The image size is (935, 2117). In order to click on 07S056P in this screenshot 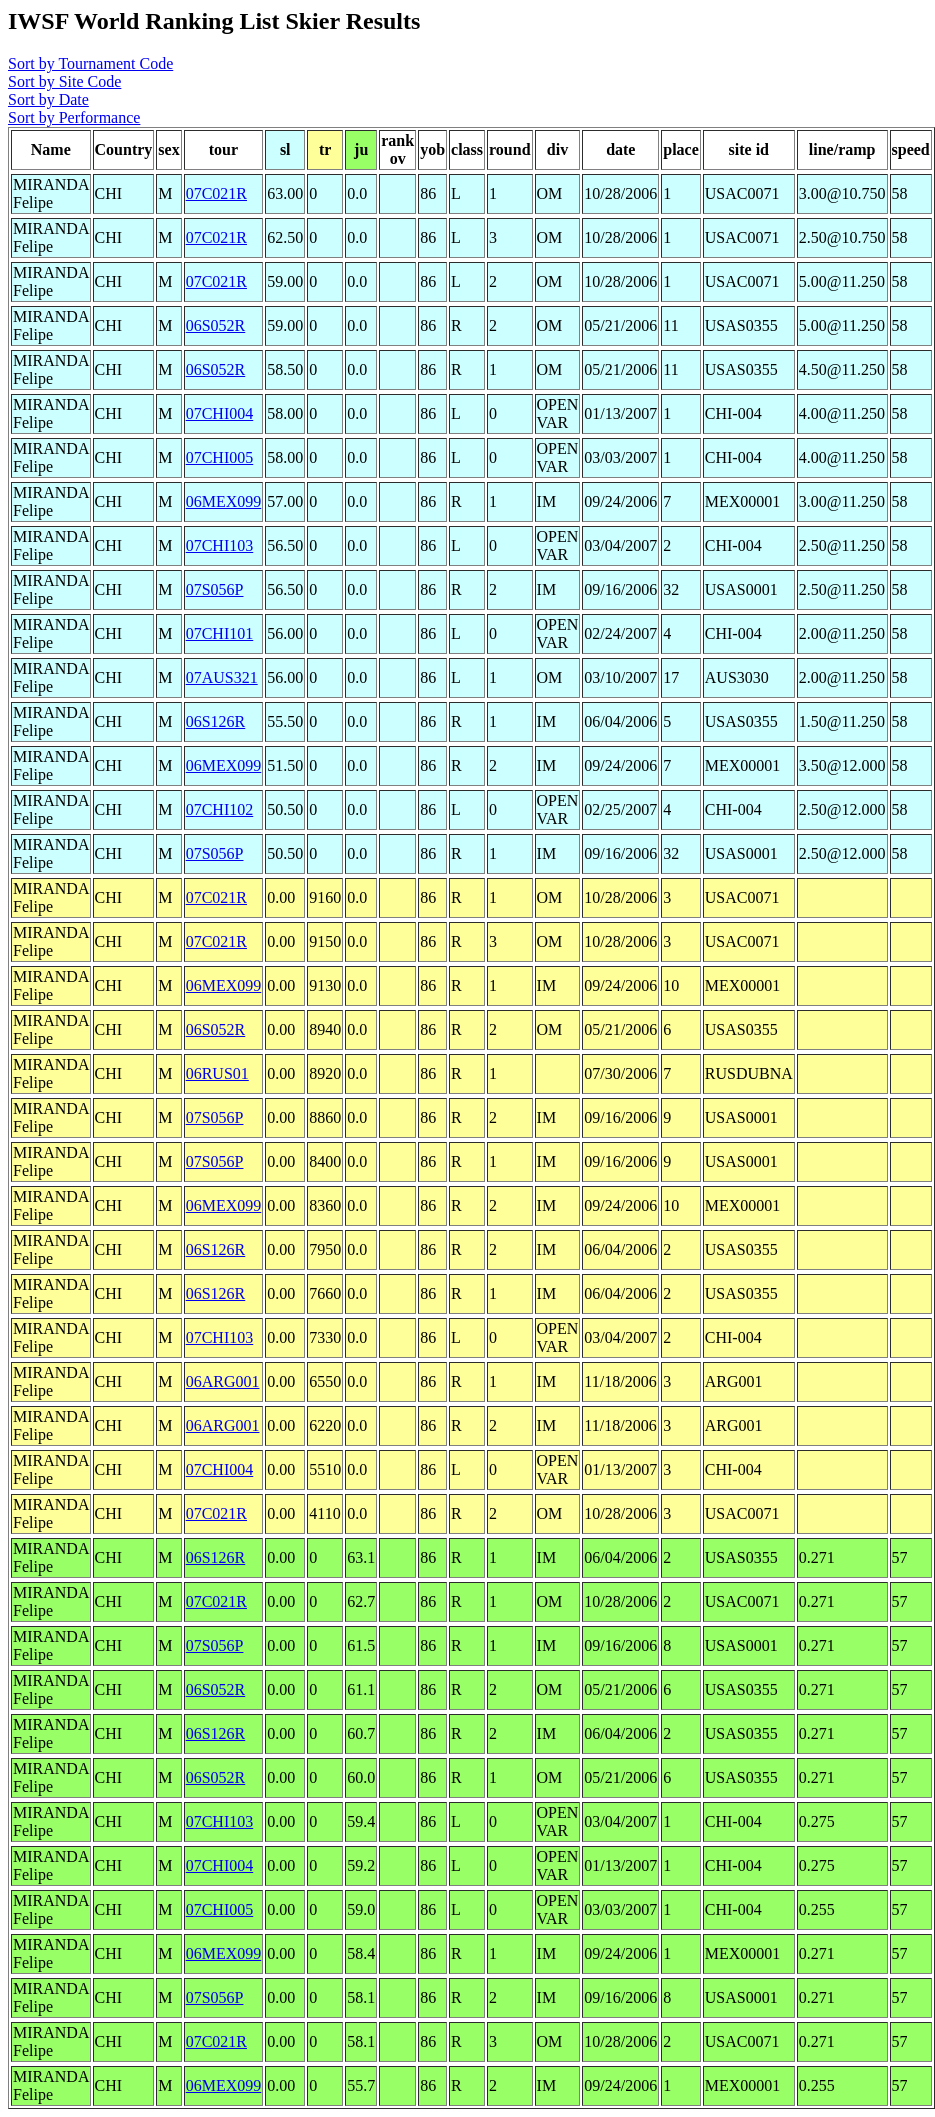, I will do `click(215, 589)`.